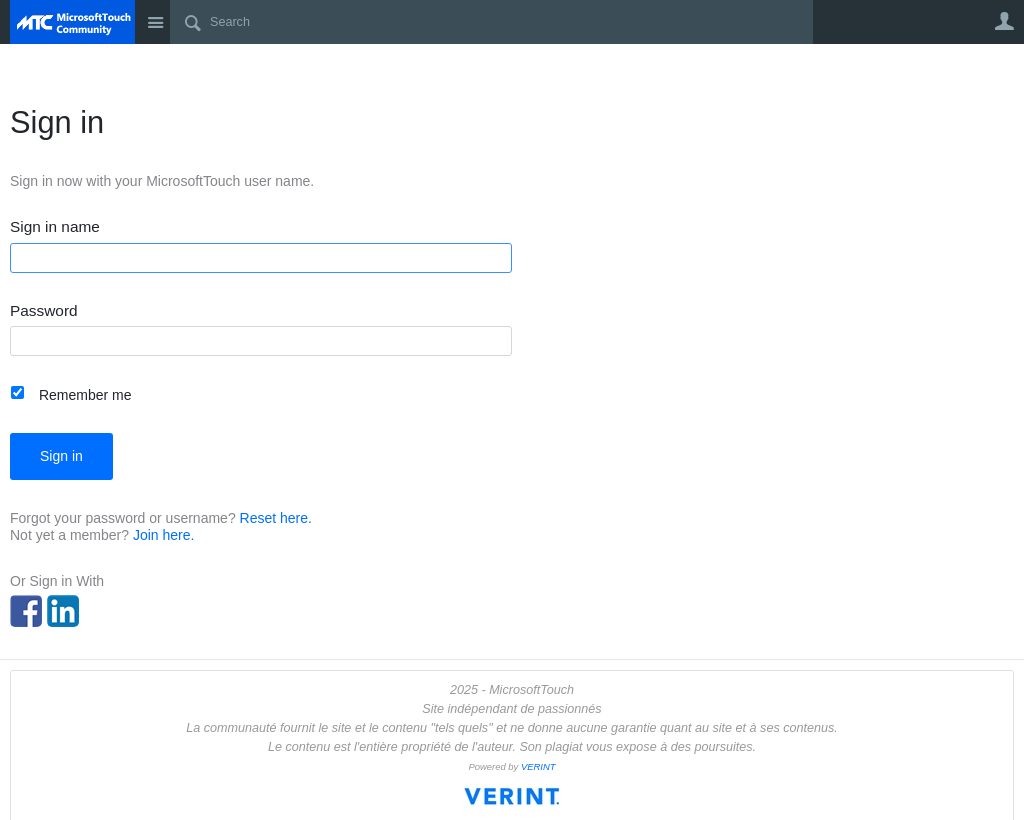 This screenshot has width=1024, height=820. Describe the element at coordinates (44, 311) in the screenshot. I see `Password` at that location.